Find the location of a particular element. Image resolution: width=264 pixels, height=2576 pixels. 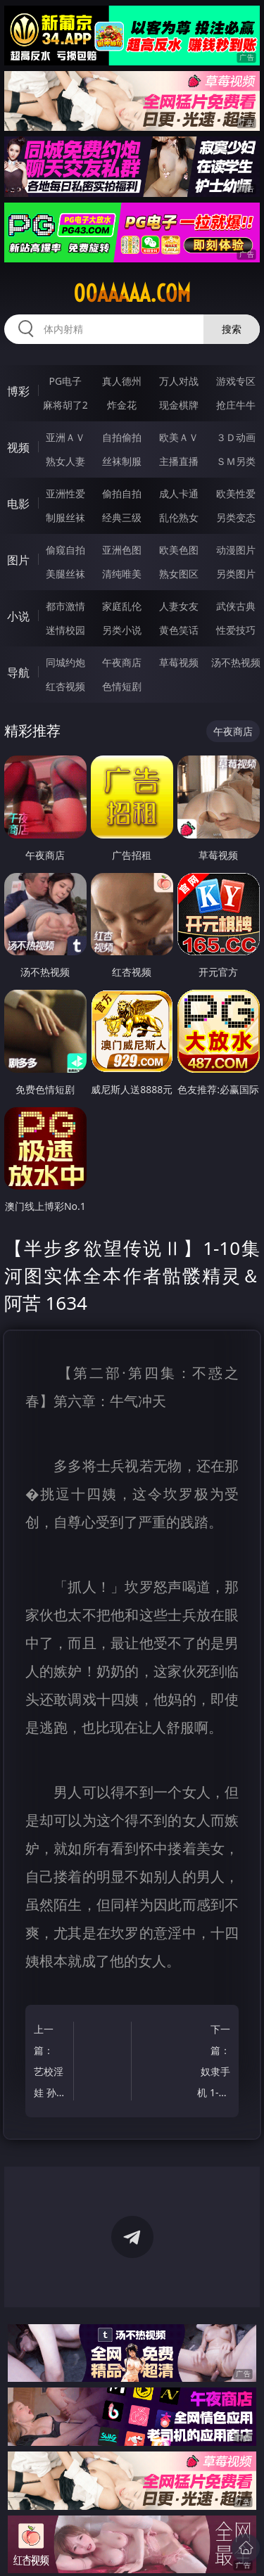

导航 is located at coordinates (18, 672).